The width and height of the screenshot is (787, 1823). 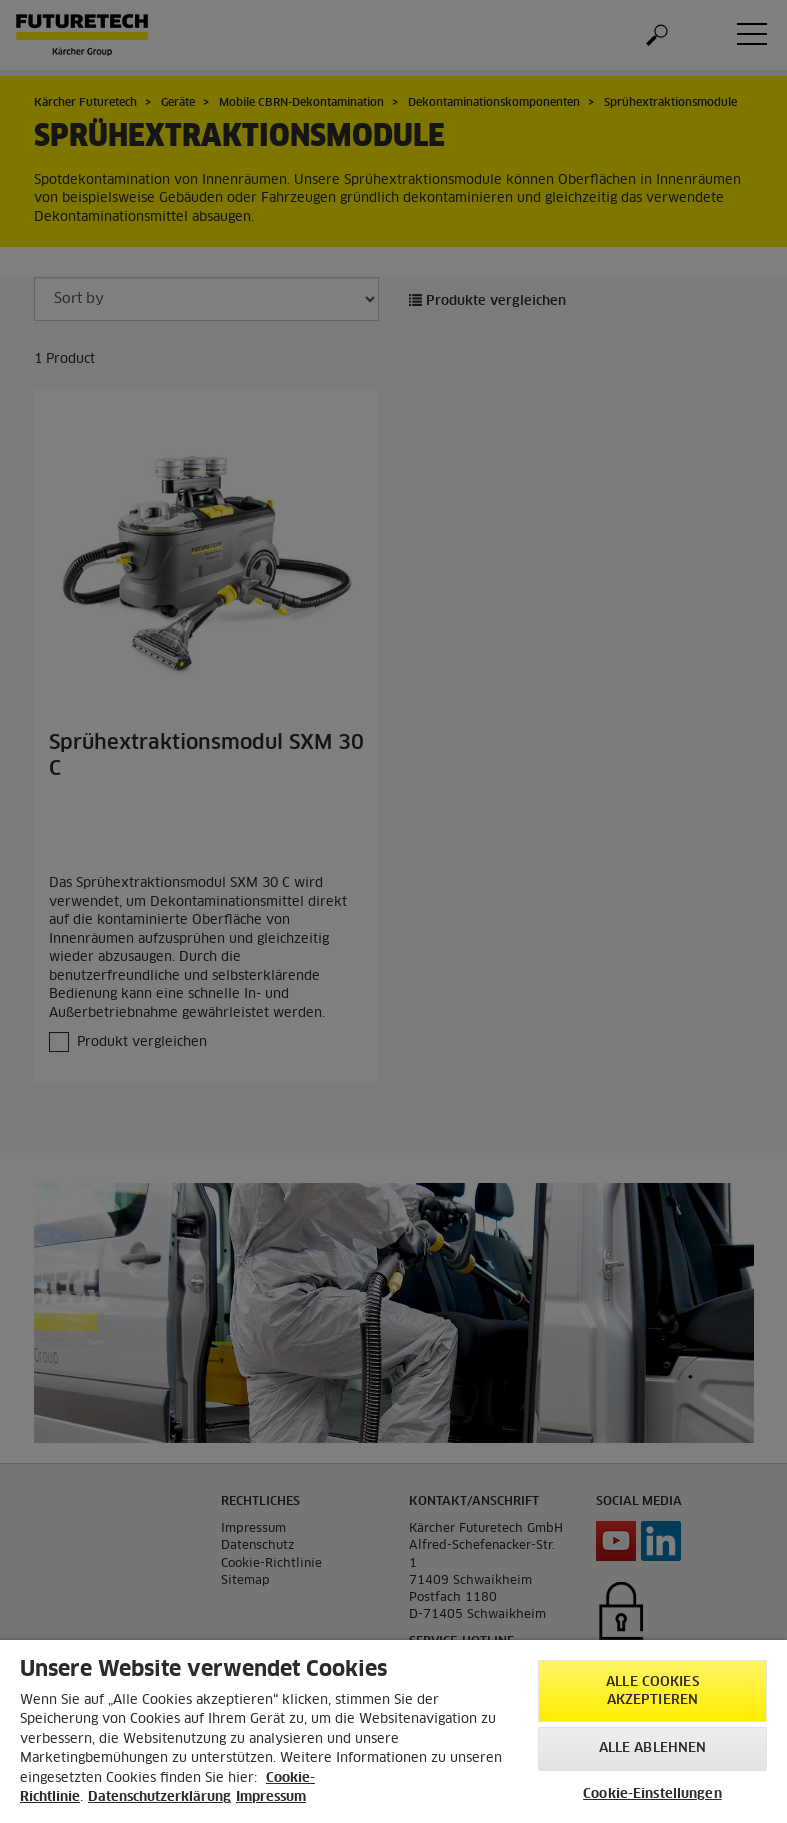 What do you see at coordinates (652, 1794) in the screenshot?
I see `Cookie-Einstellungen` at bounding box center [652, 1794].